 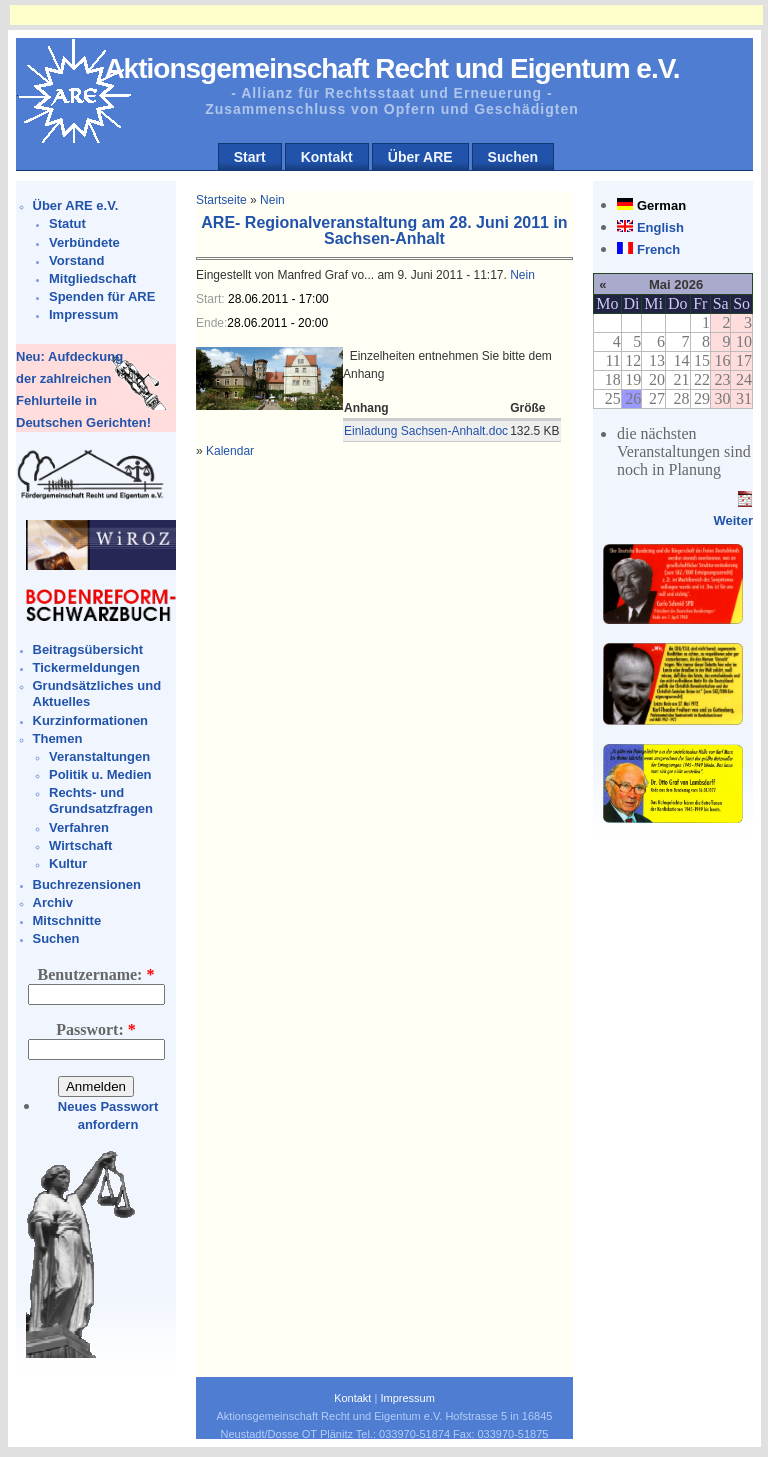 What do you see at coordinates (211, 323) in the screenshot?
I see `Ende:` at bounding box center [211, 323].